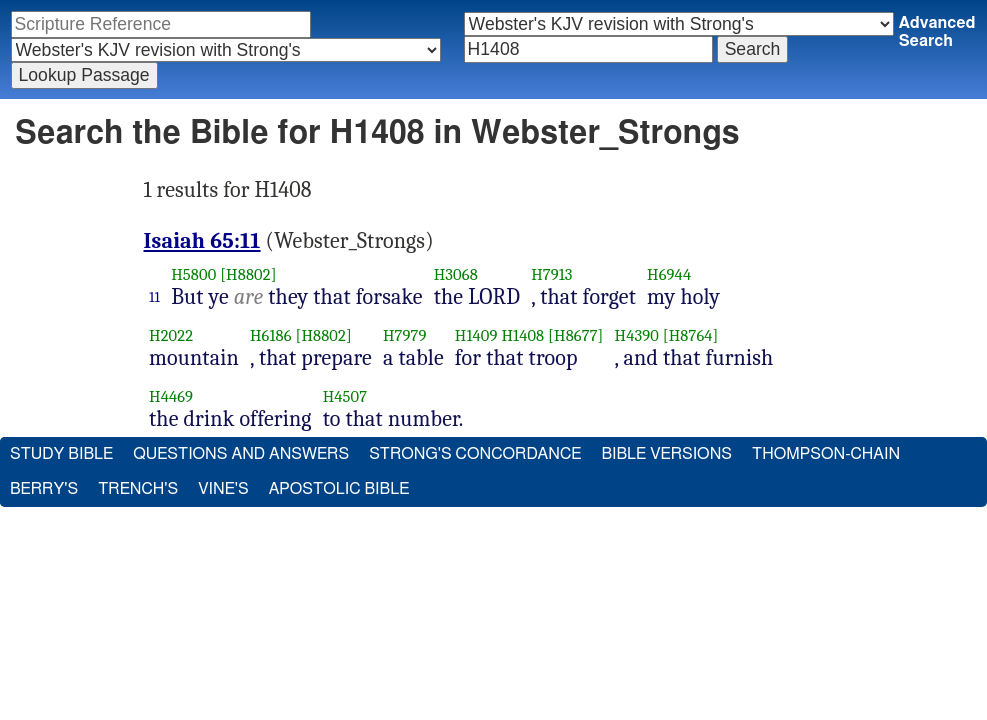 The image size is (987, 720). Describe the element at coordinates (154, 297) in the screenshot. I see `11` at that location.